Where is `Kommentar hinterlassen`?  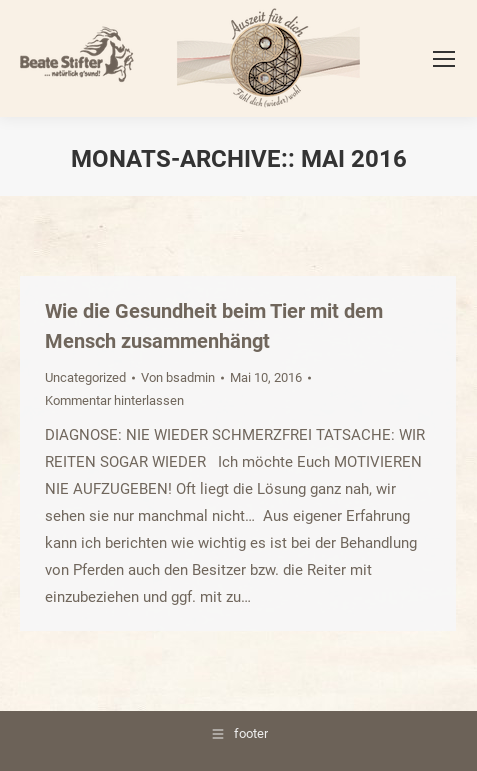
Kommentar hinterlassen is located at coordinates (114, 400).